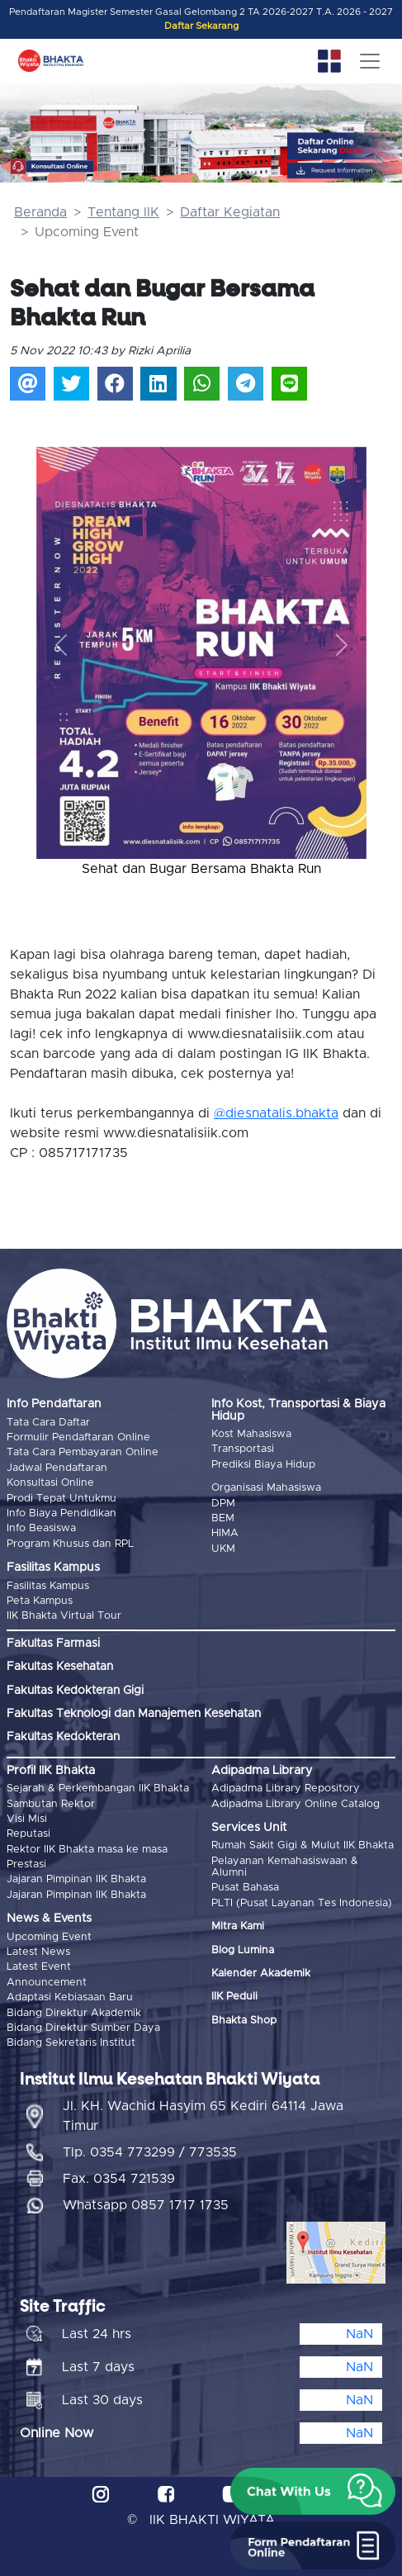 The width and height of the screenshot is (402, 2576). What do you see at coordinates (64, 1616) in the screenshot?
I see `IIK Bhakta Virtual Tour` at bounding box center [64, 1616].